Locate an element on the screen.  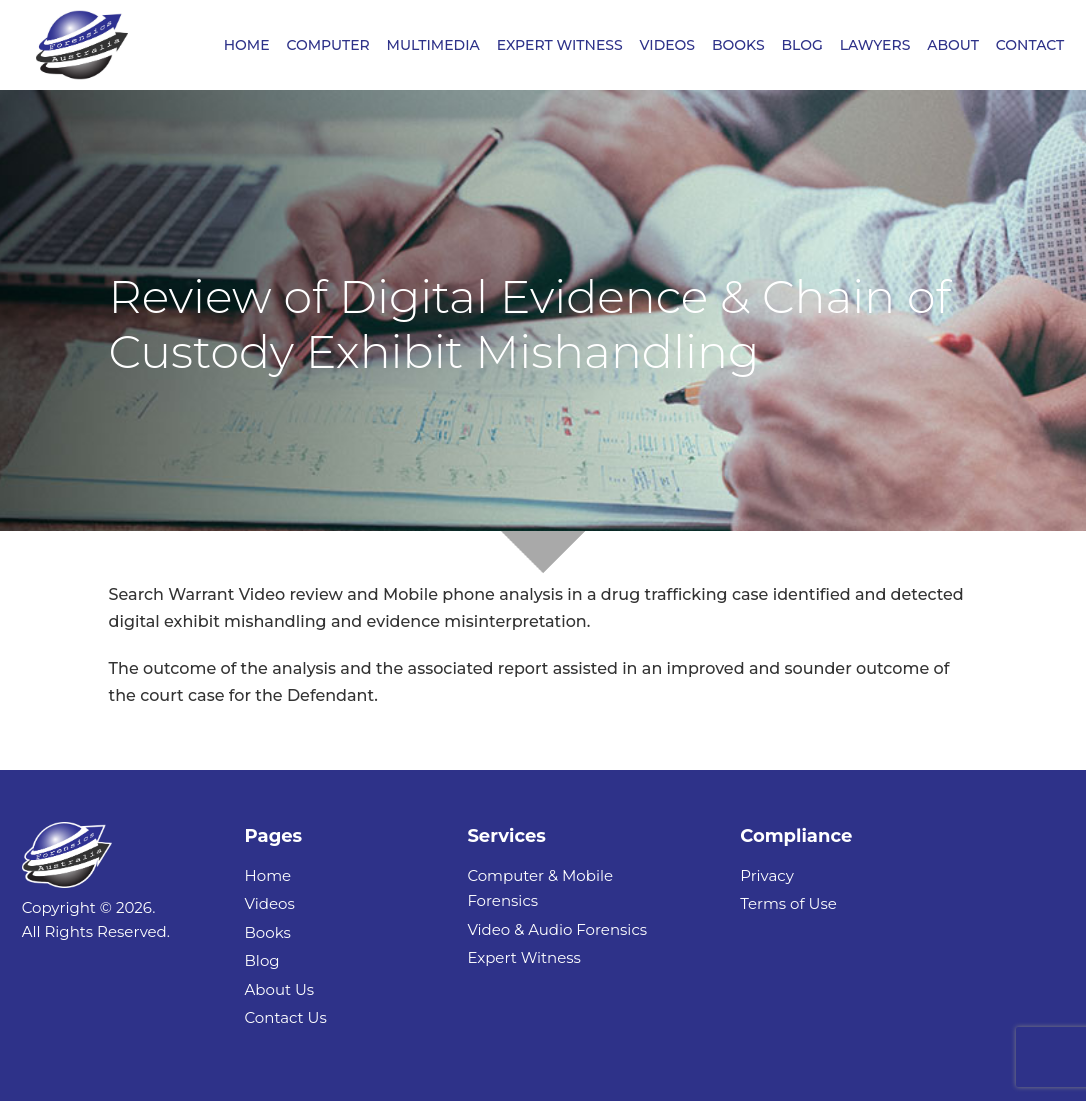
COMPUTER is located at coordinates (327, 46).